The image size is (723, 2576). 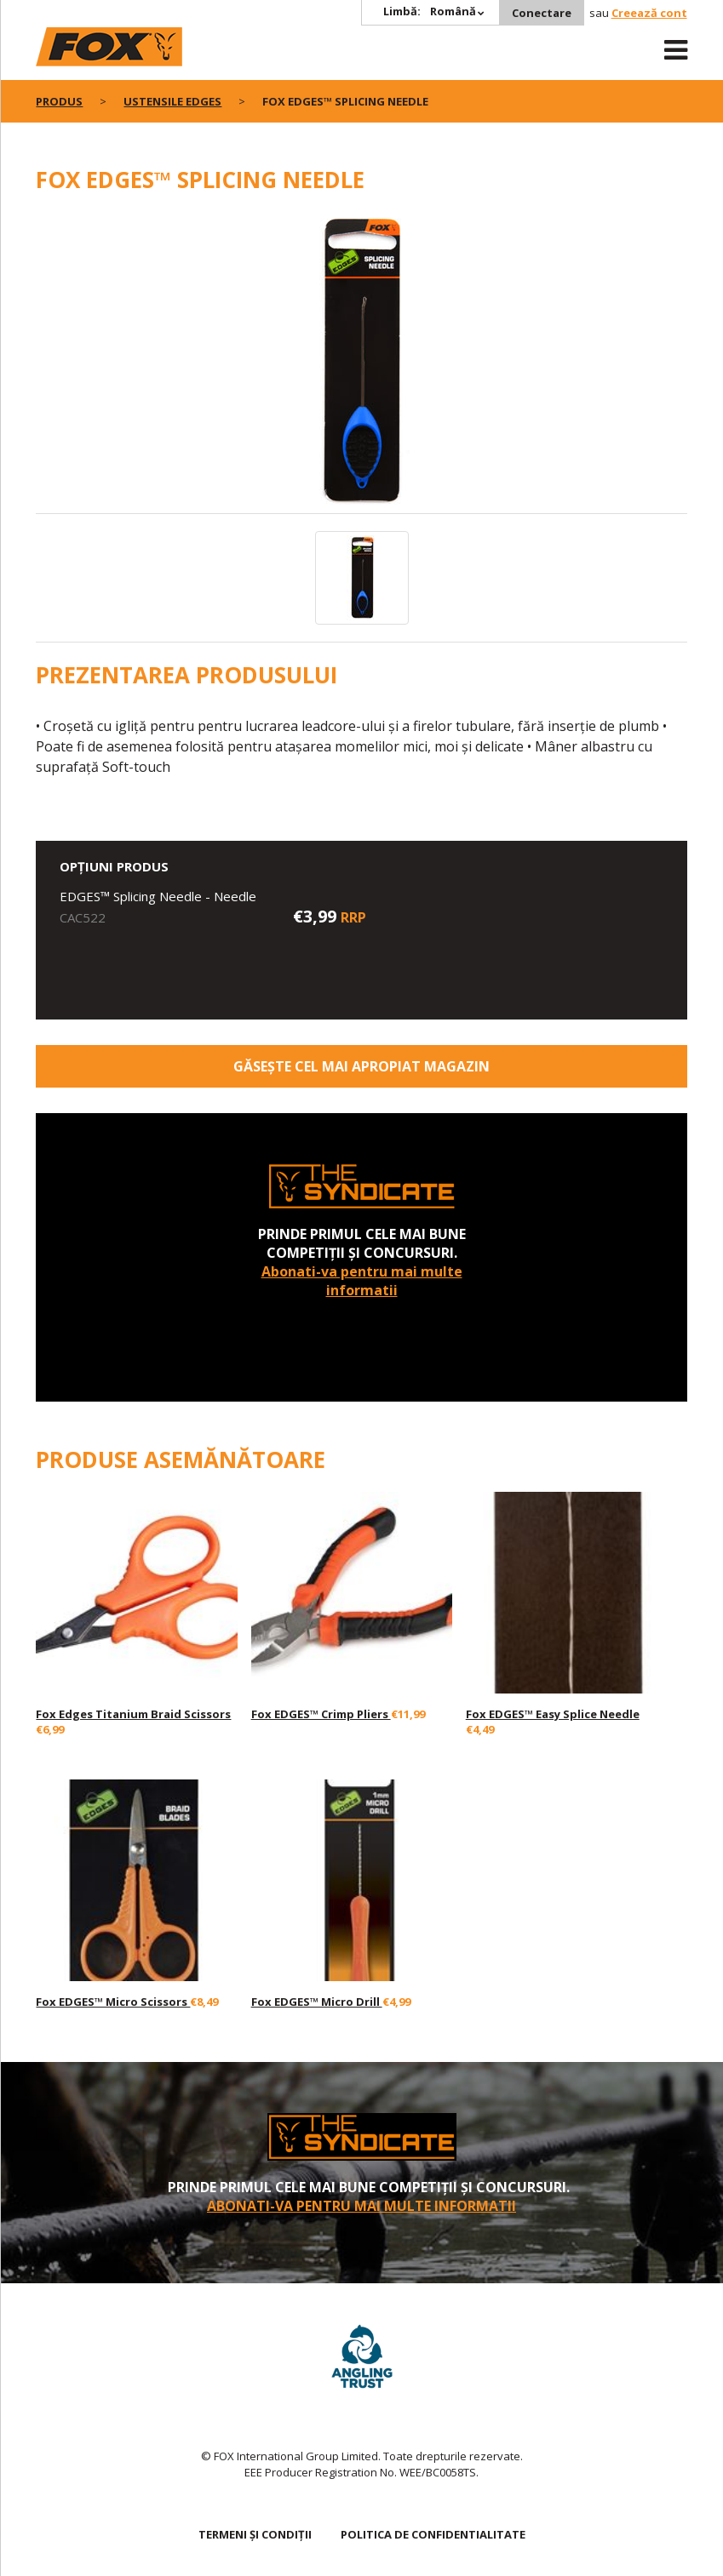 I want to click on [option], so click(x=361, y=362).